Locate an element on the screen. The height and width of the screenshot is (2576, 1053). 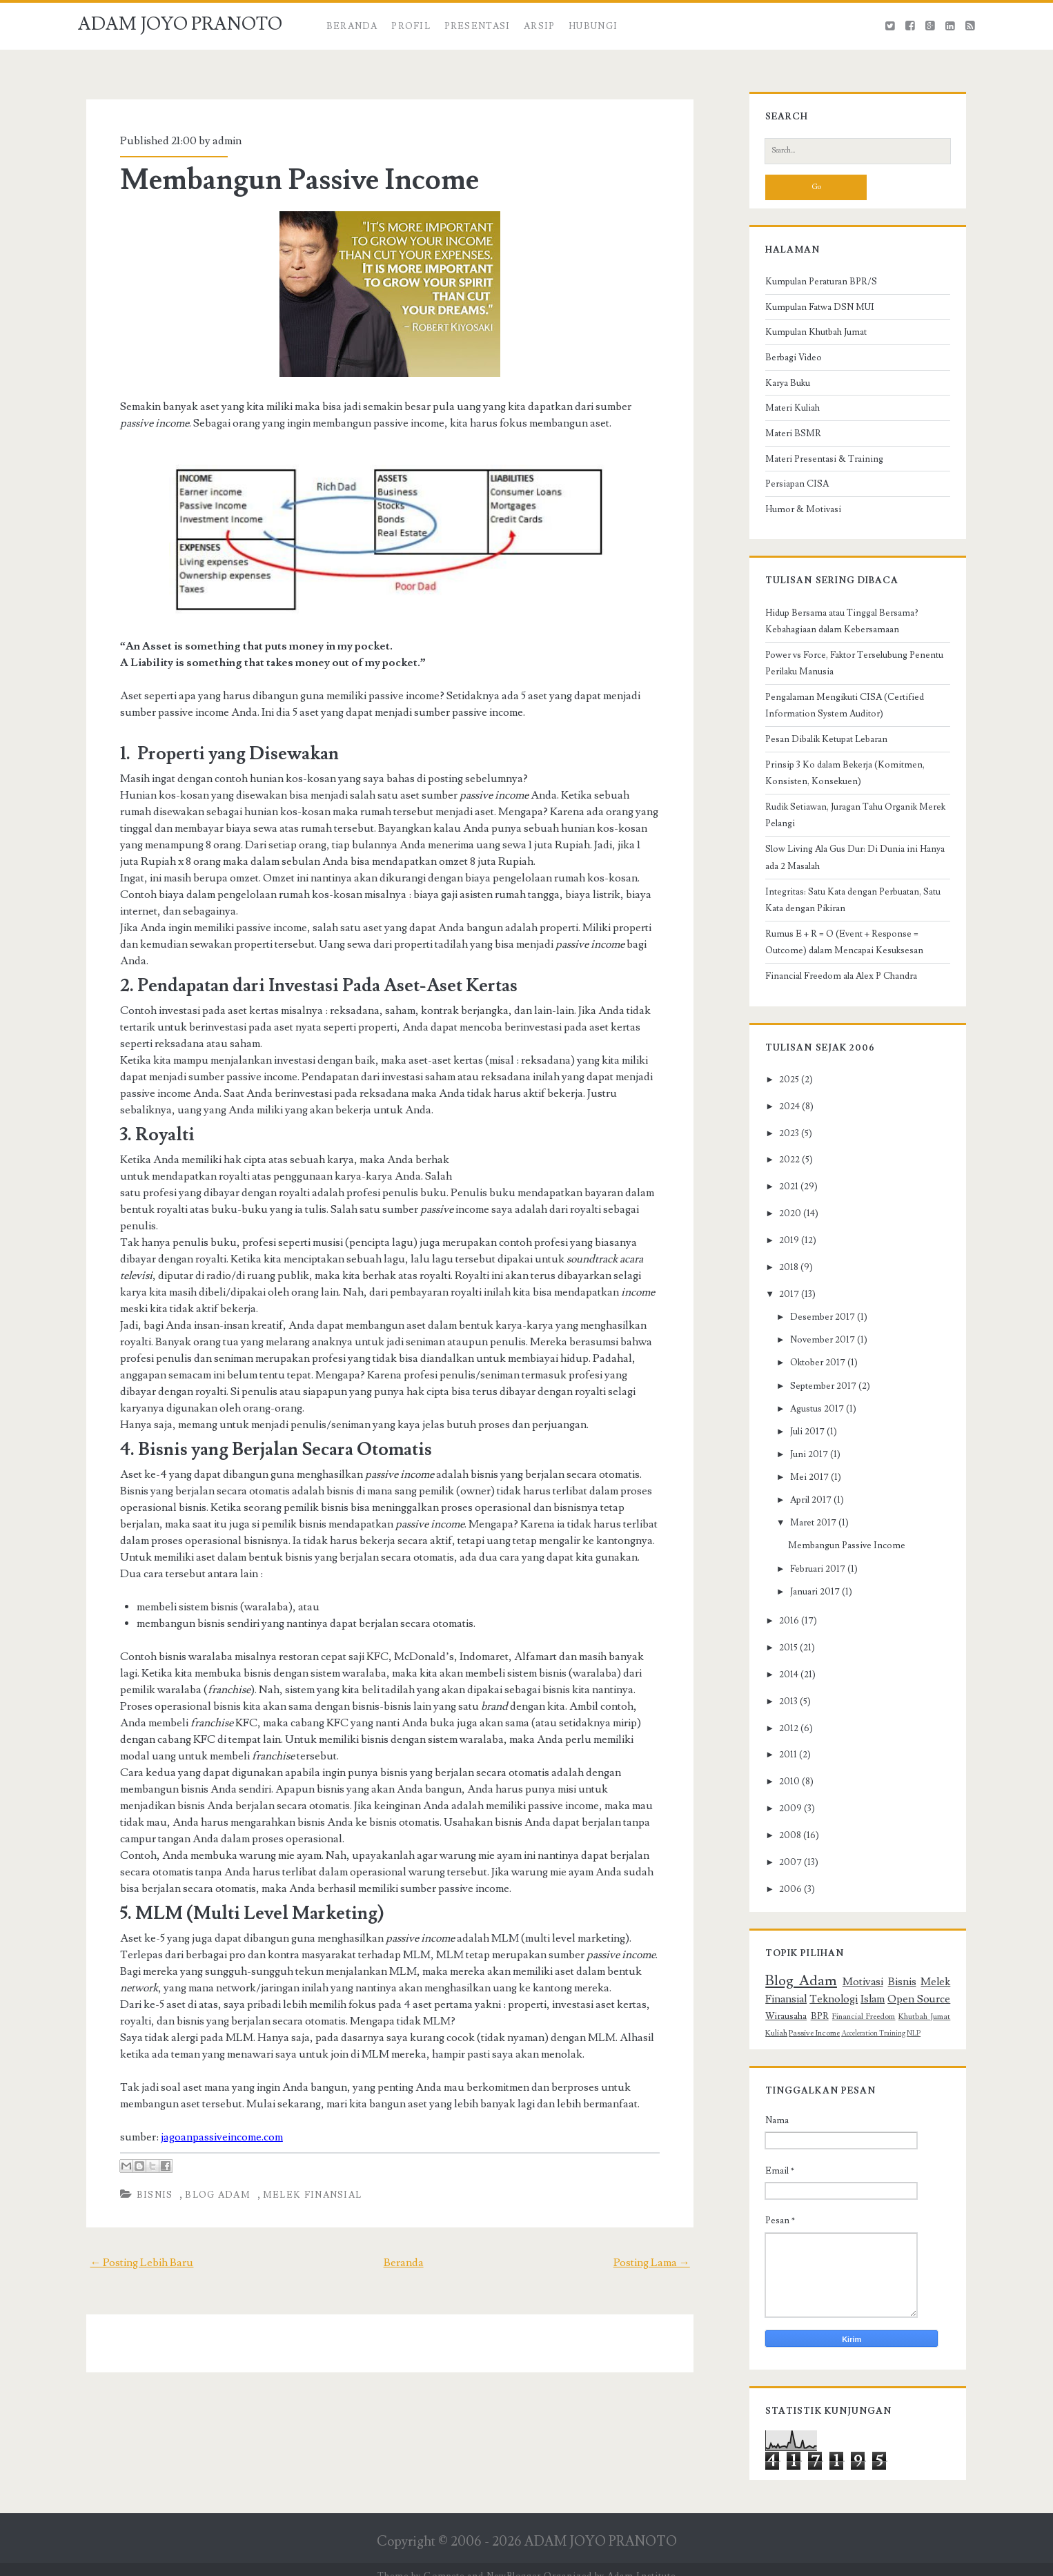
Kumpulan Fatwa DSN MUI is located at coordinates (812, 314).